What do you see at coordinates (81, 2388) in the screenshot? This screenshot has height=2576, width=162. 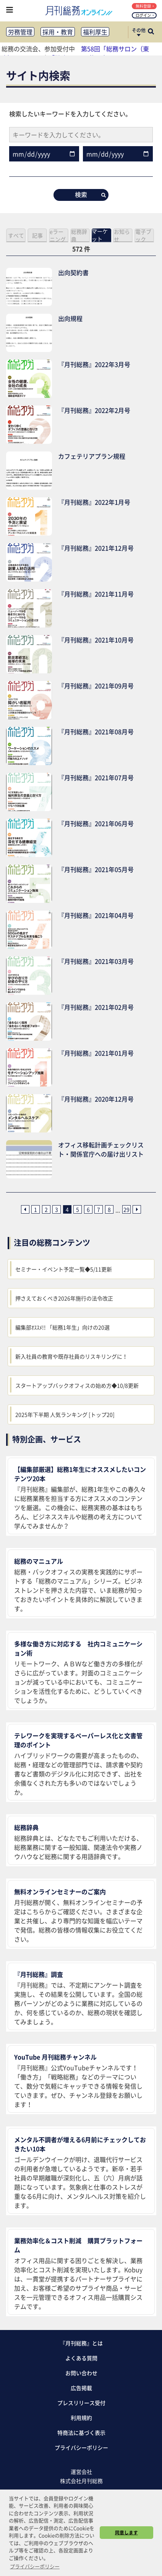 I see `広告掲載` at bounding box center [81, 2388].